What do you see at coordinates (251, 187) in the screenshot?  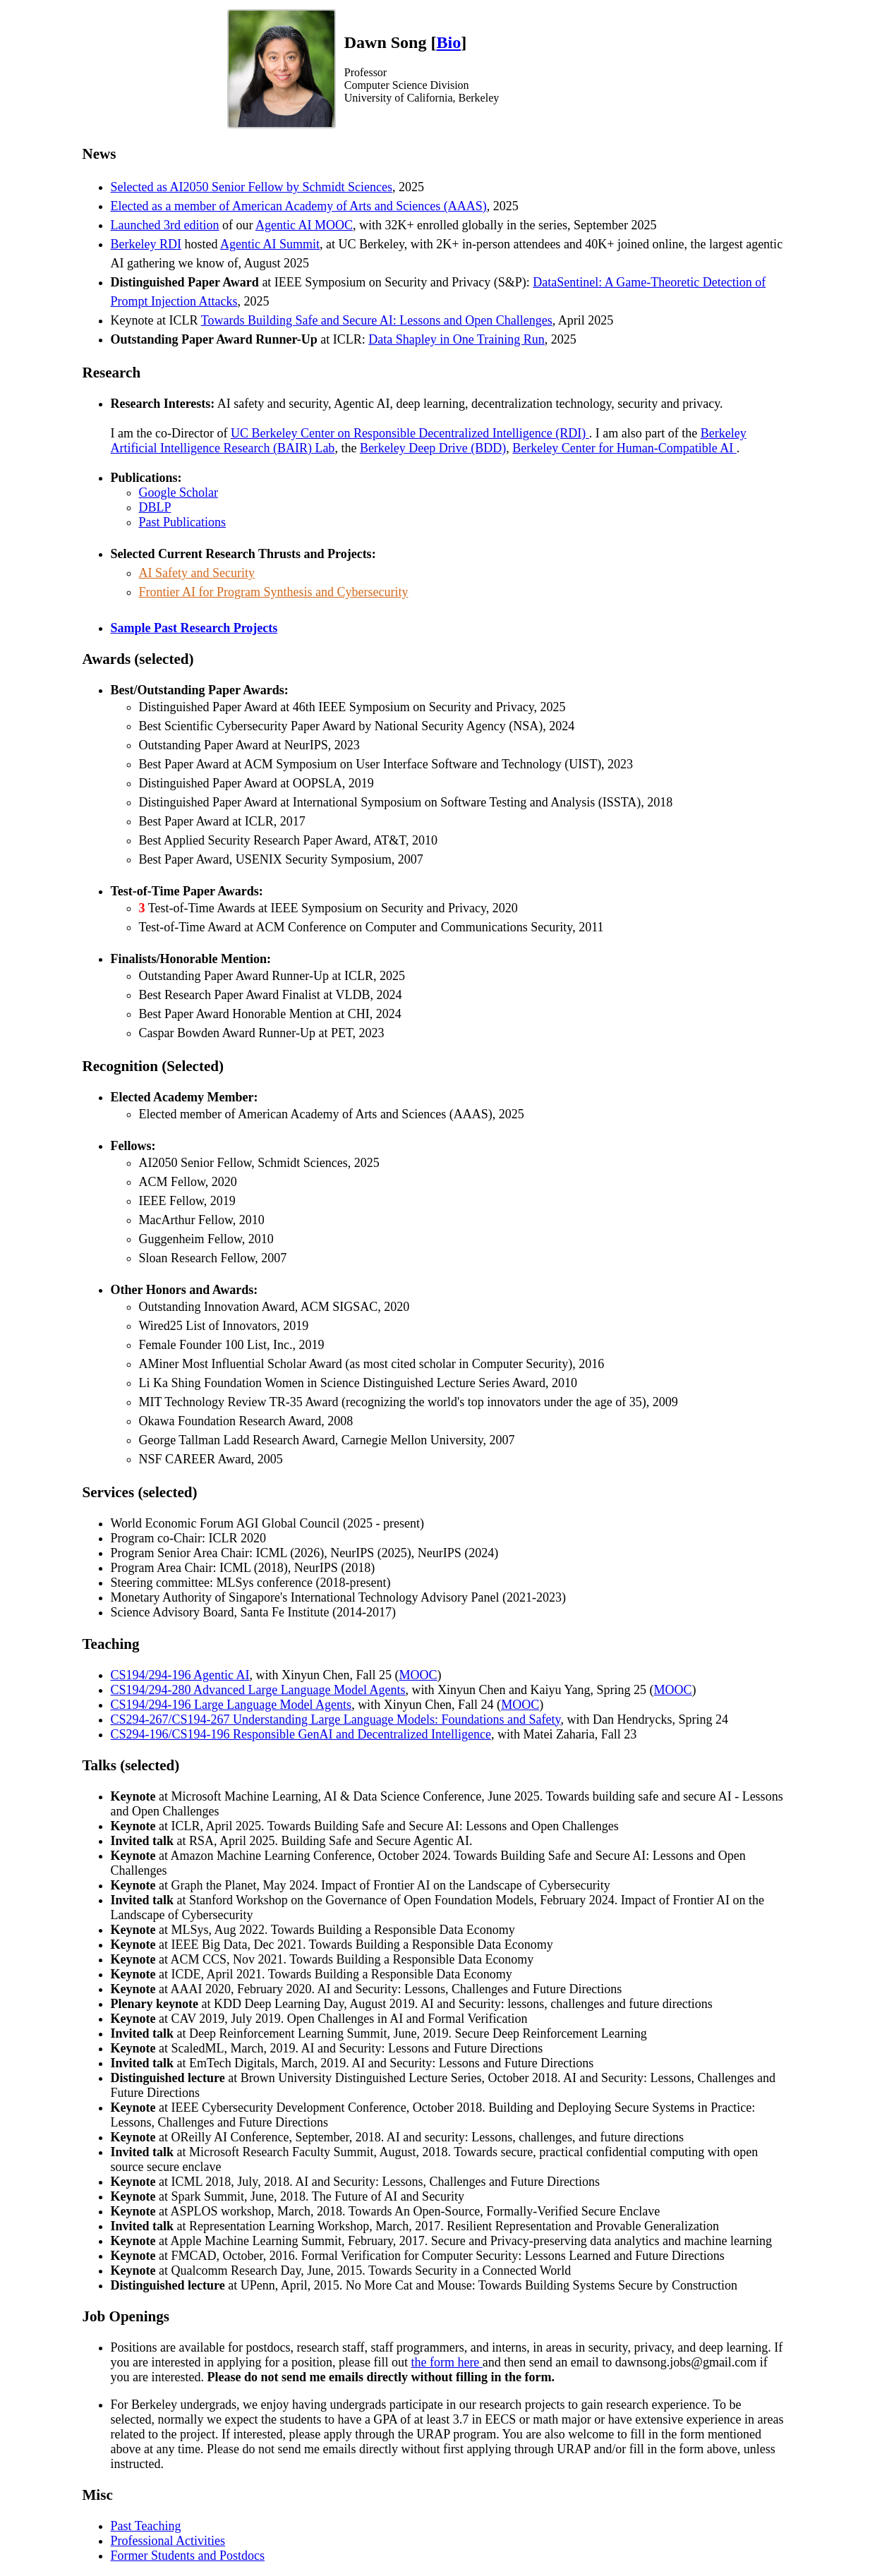 I see `Selected as AI2050 Senior Fellow by Schmidt Sciences` at bounding box center [251, 187].